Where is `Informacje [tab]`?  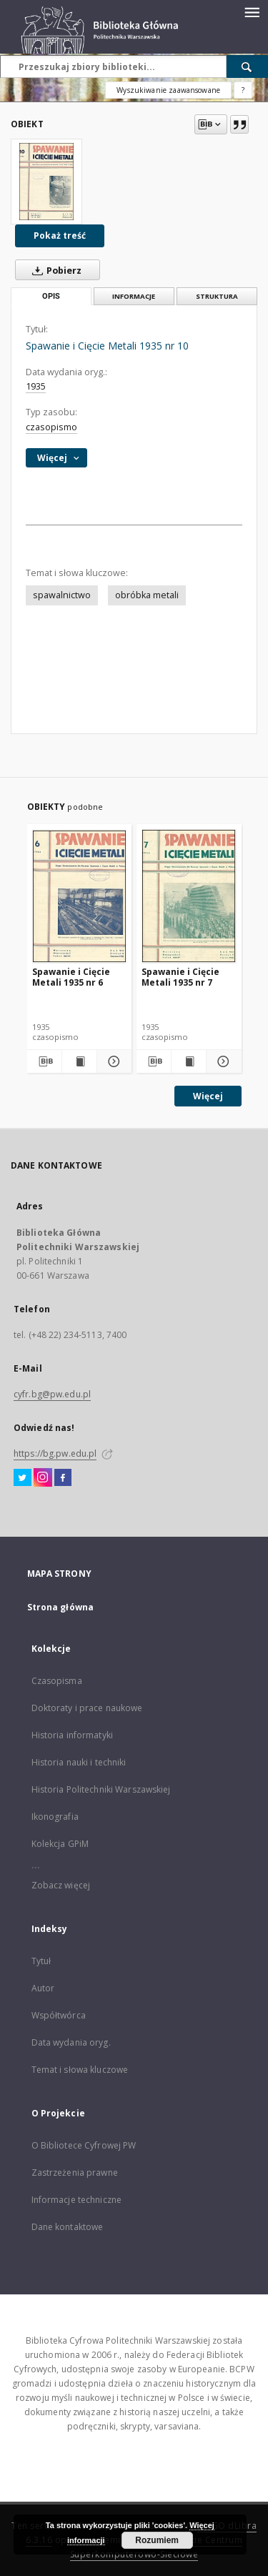 Informacje [tab] is located at coordinates (133, 296).